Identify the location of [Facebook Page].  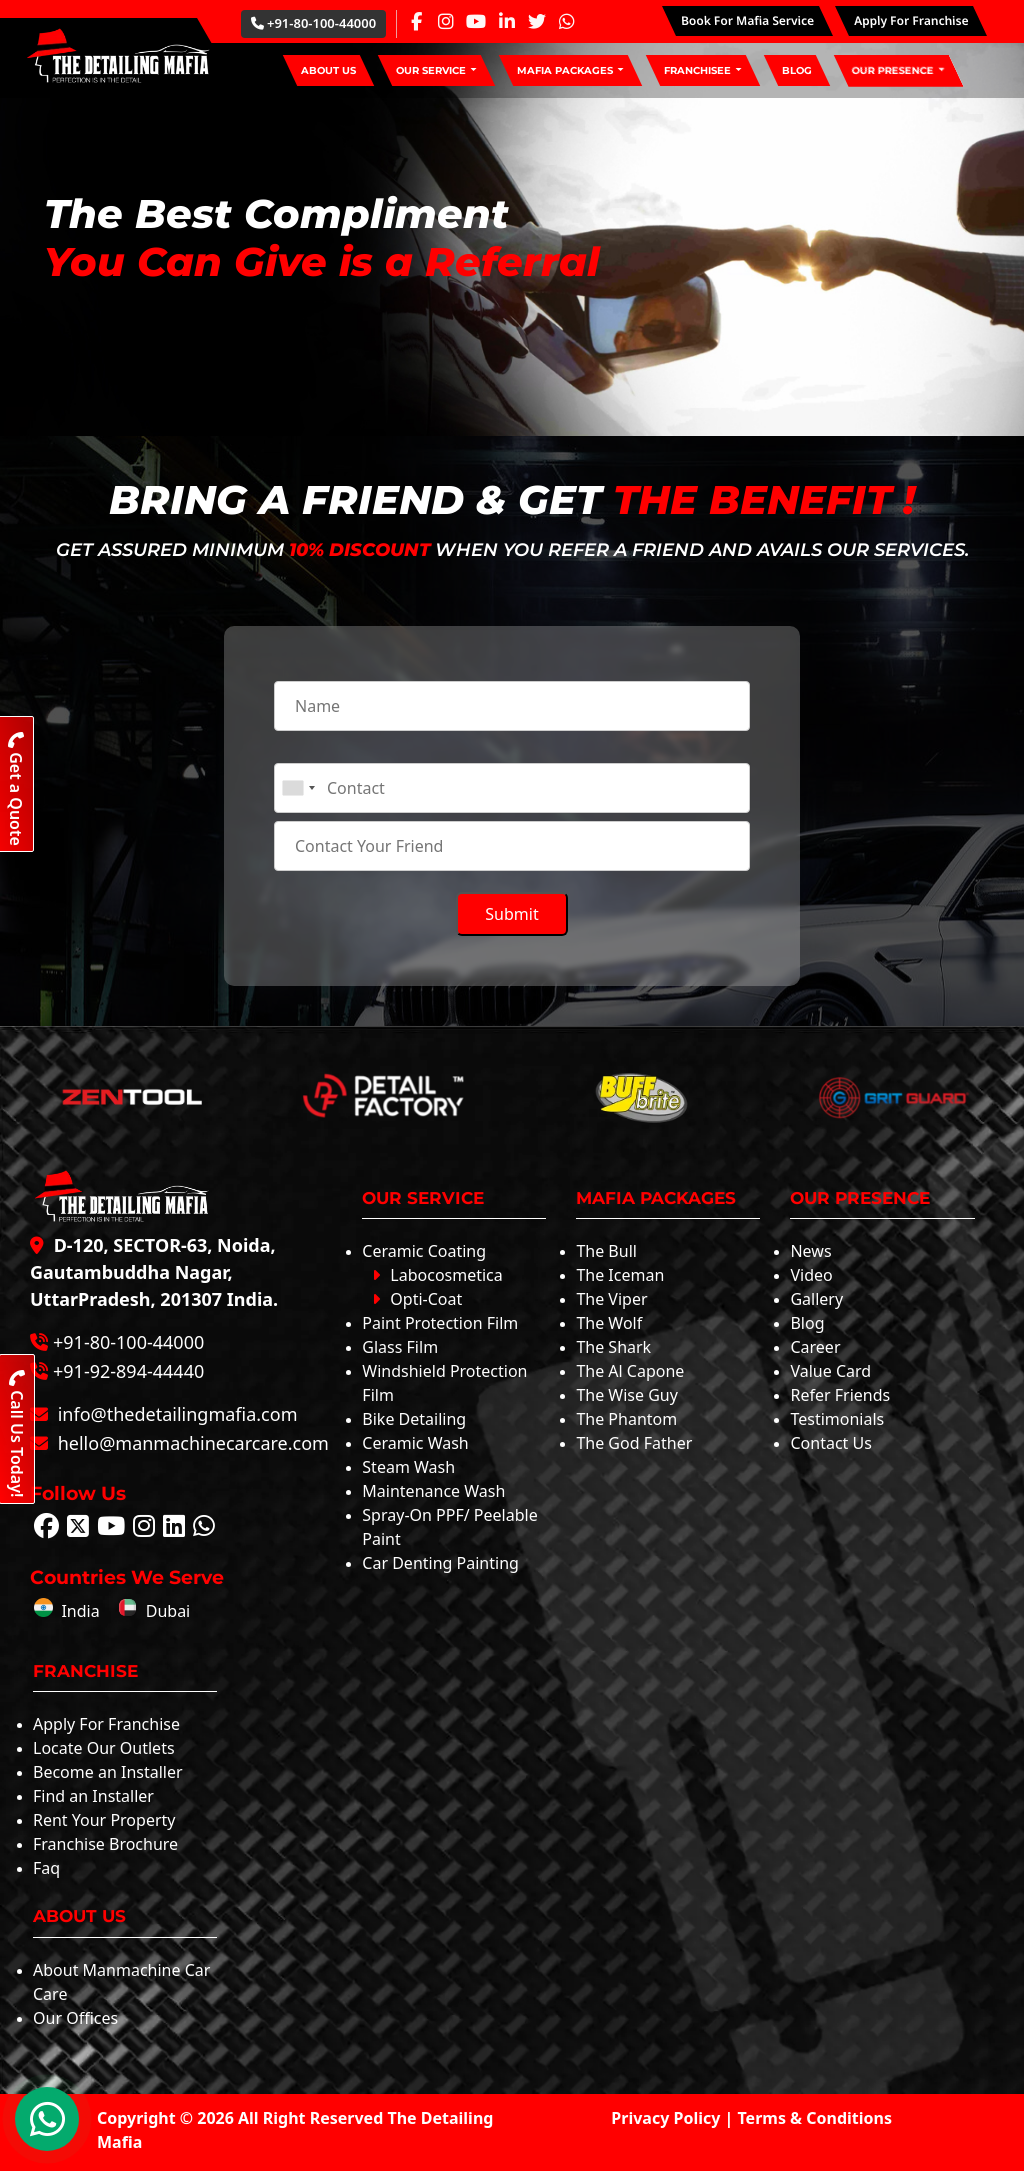
(416, 21).